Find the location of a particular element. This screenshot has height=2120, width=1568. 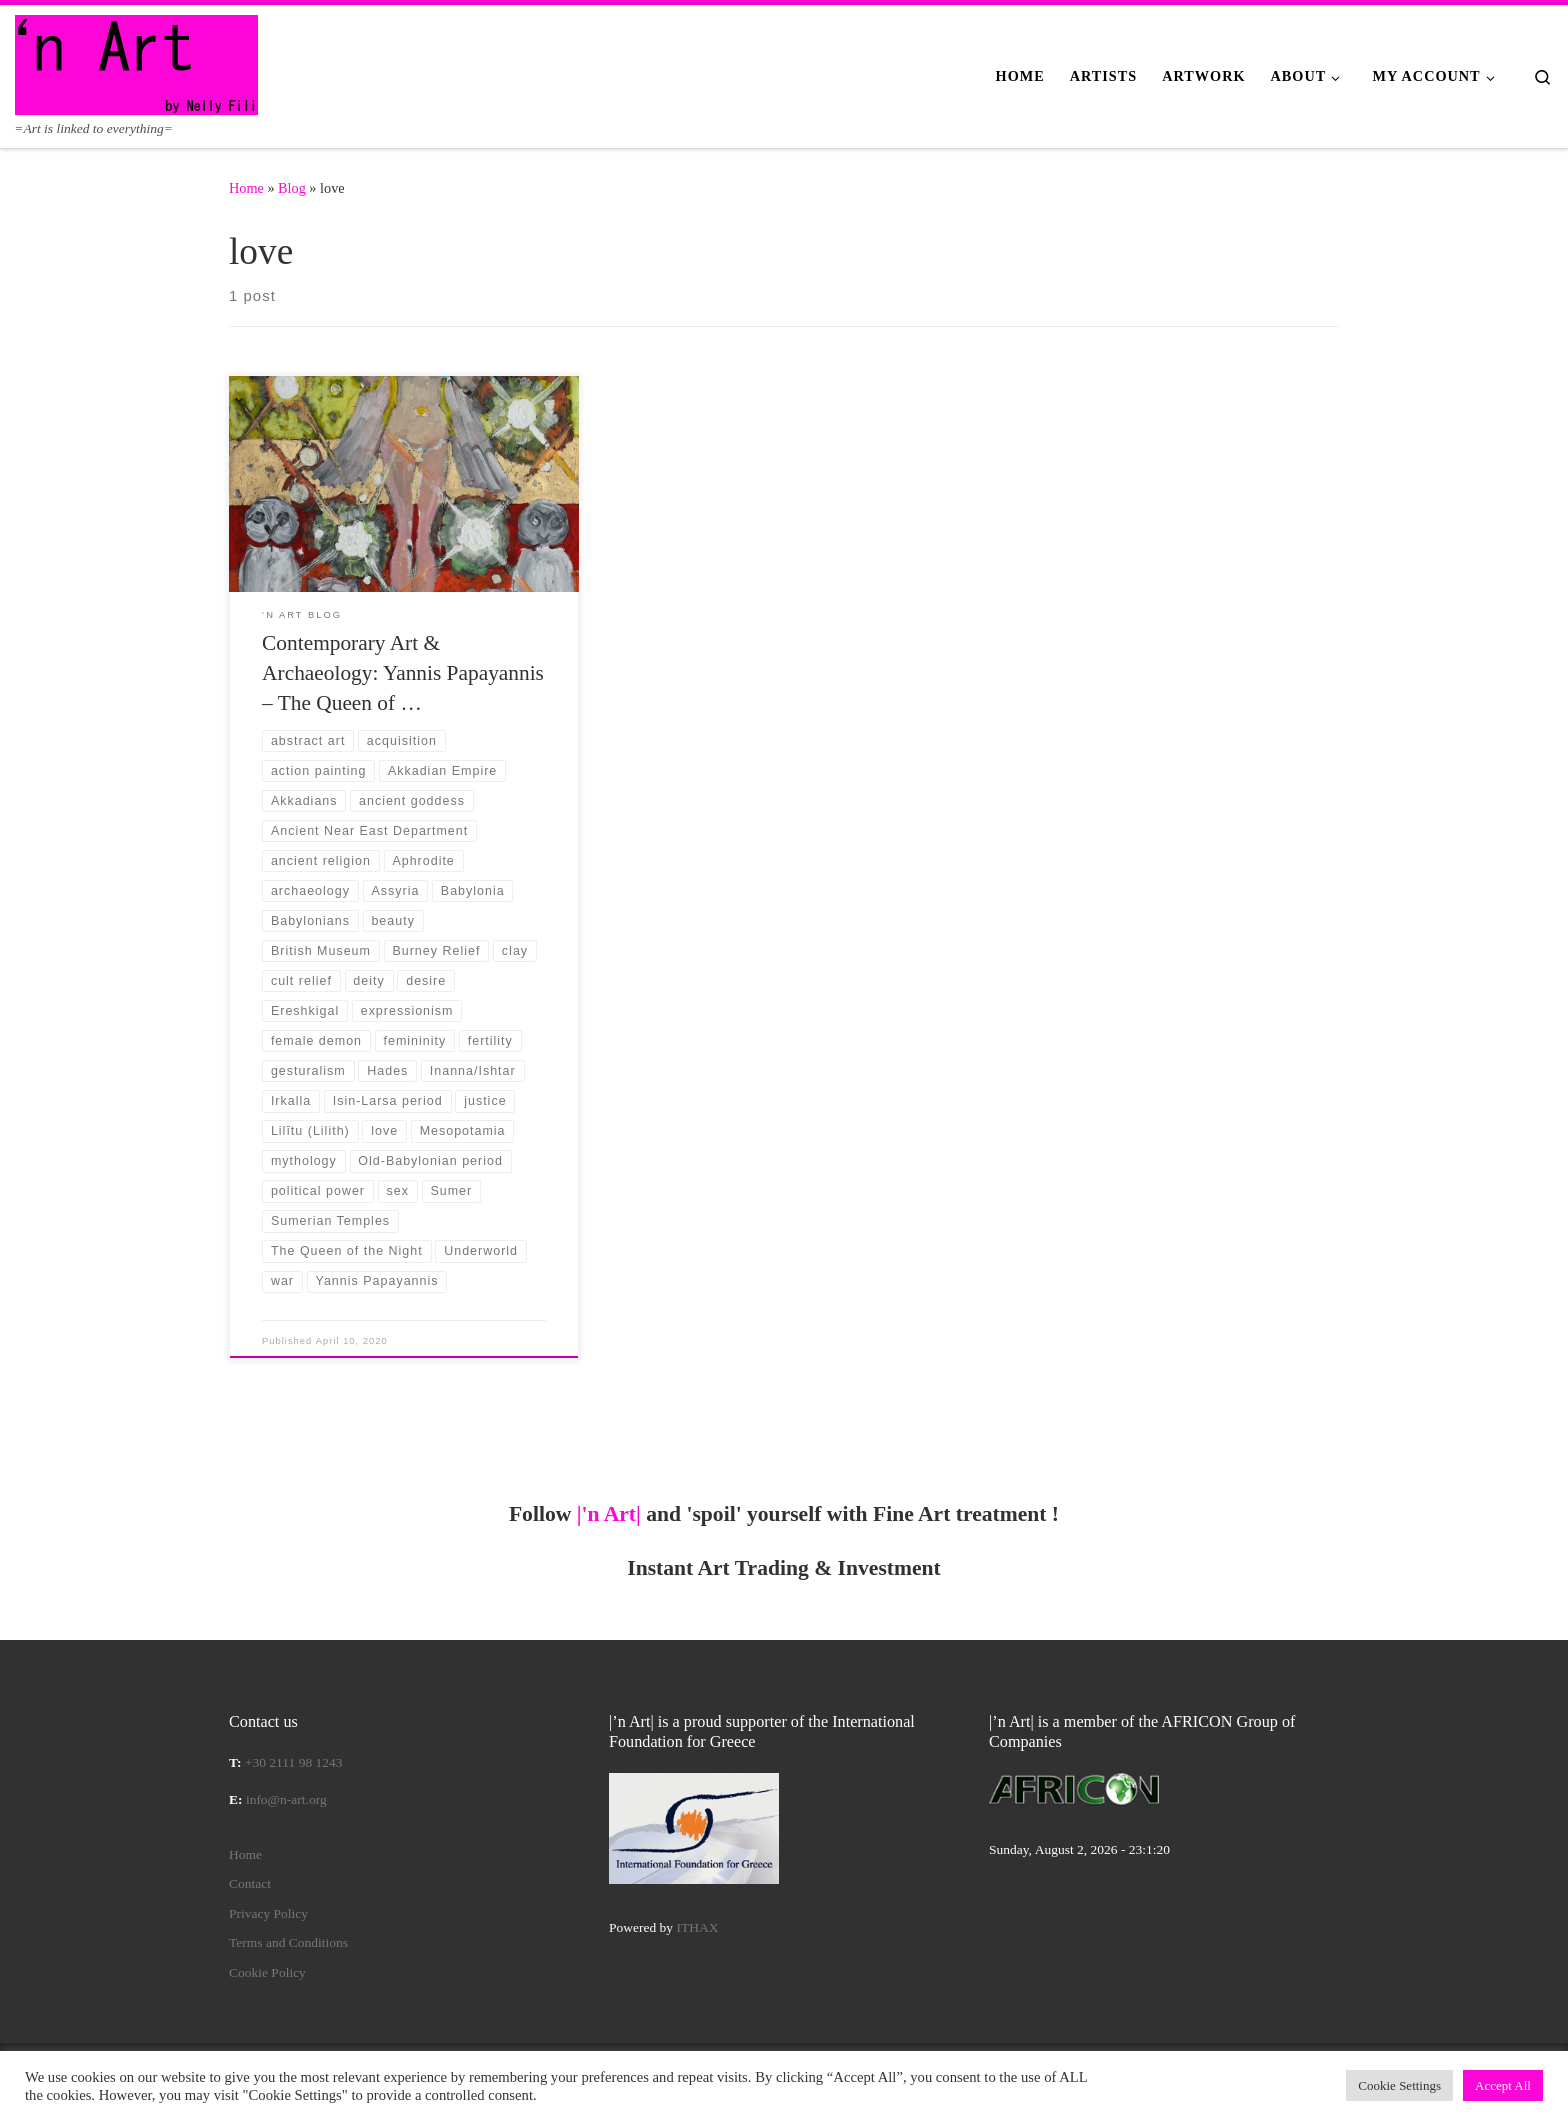

Home is located at coordinates (246, 188).